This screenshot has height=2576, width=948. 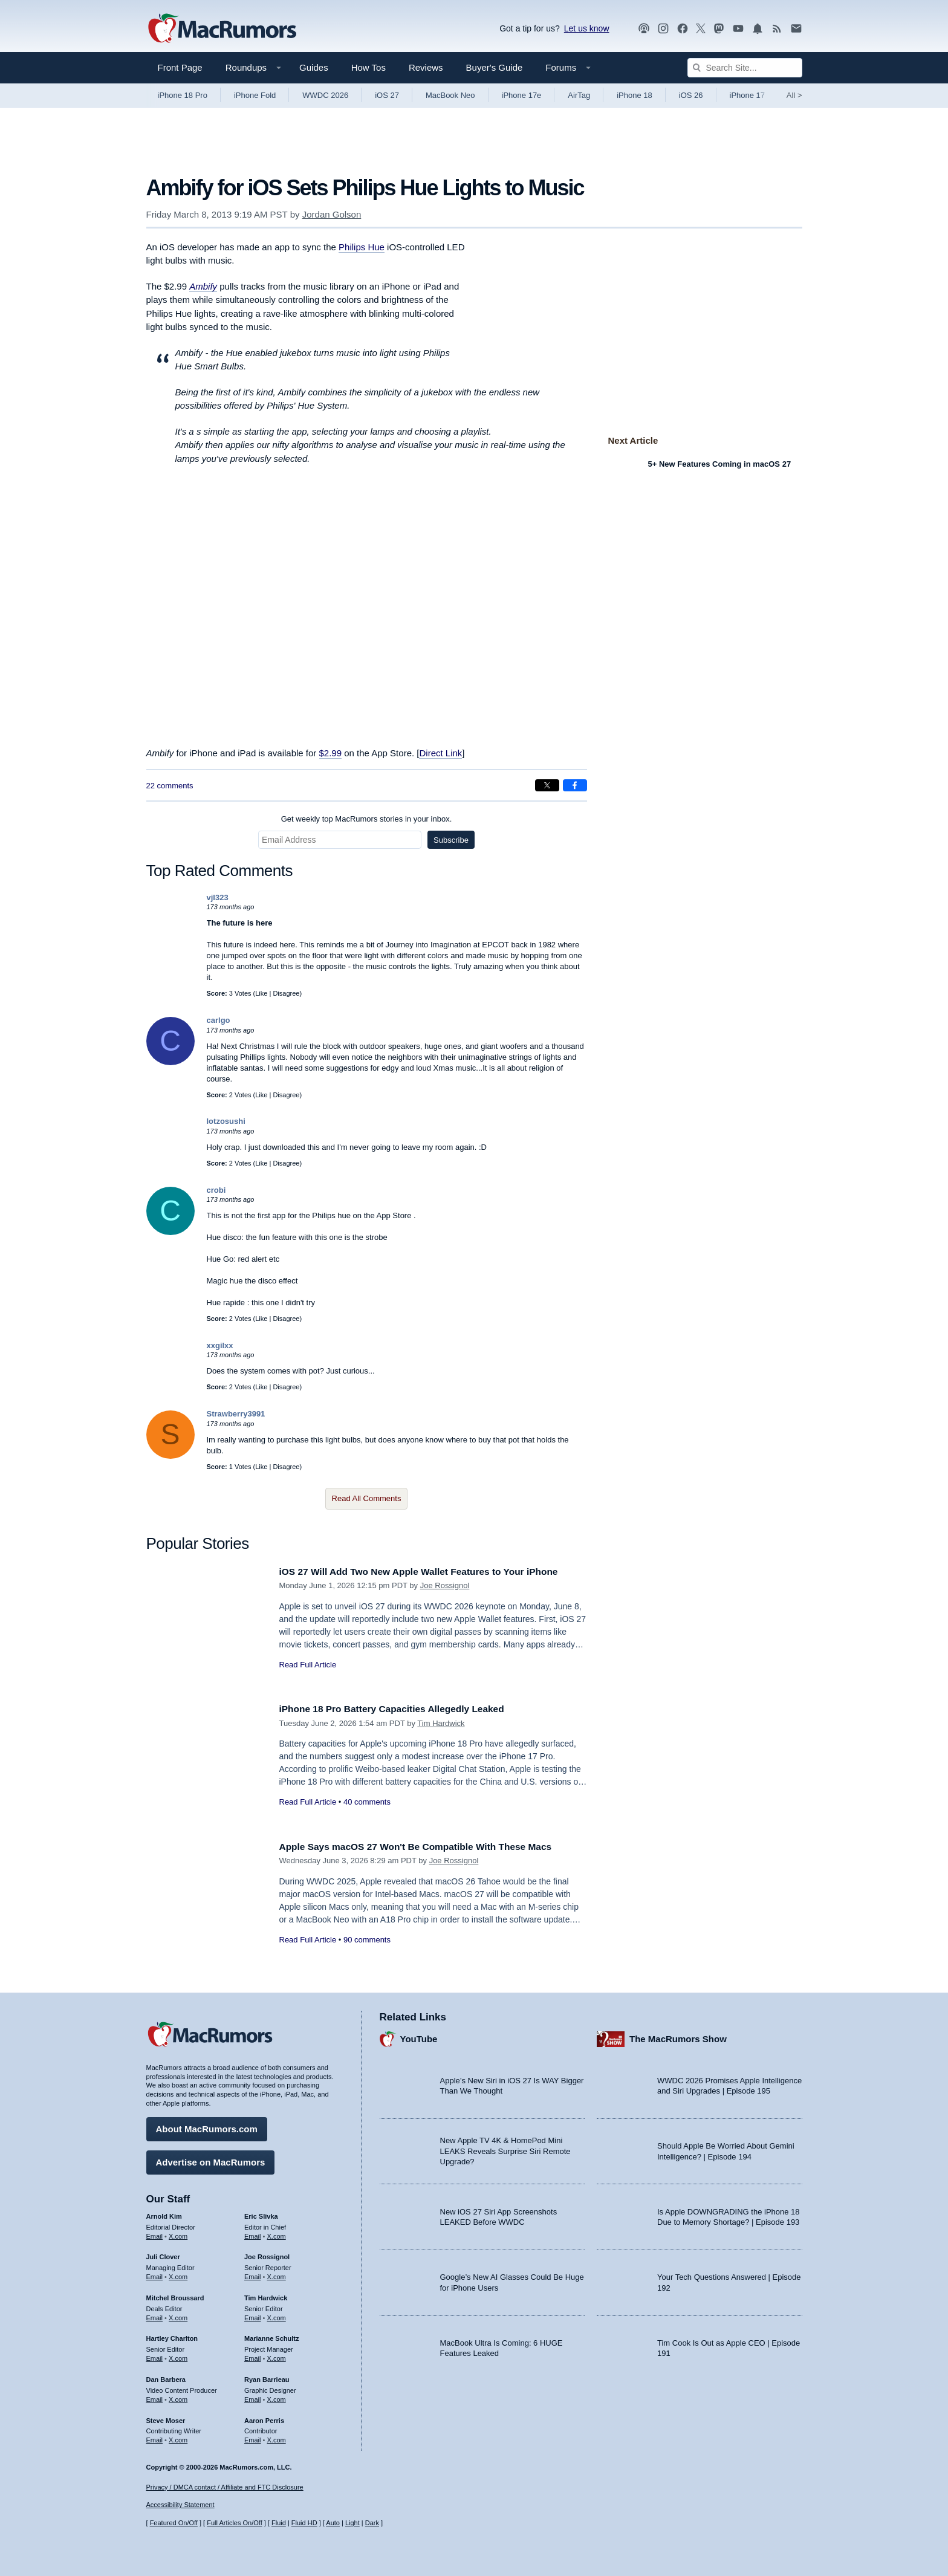 What do you see at coordinates (691, 95) in the screenshot?
I see `iOS 26` at bounding box center [691, 95].